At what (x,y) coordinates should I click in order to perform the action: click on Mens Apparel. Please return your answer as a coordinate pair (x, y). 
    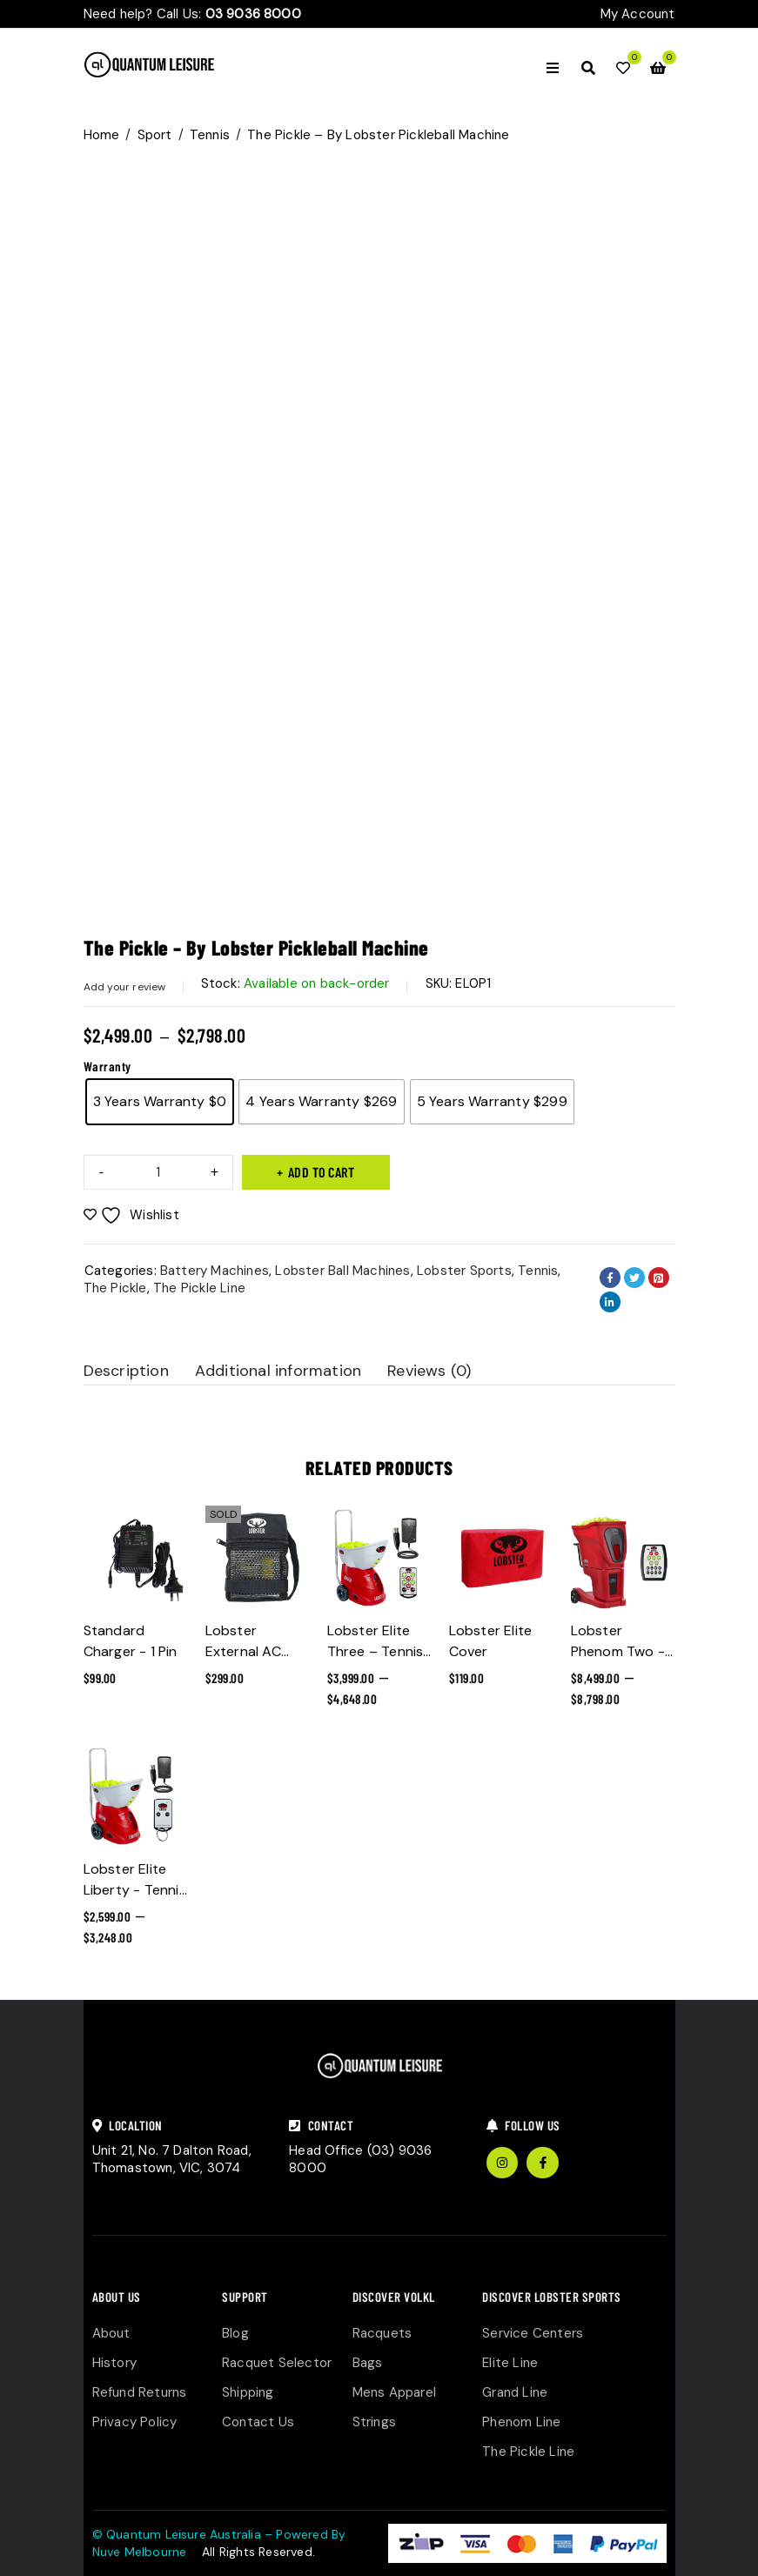
    Looking at the image, I should click on (394, 2392).